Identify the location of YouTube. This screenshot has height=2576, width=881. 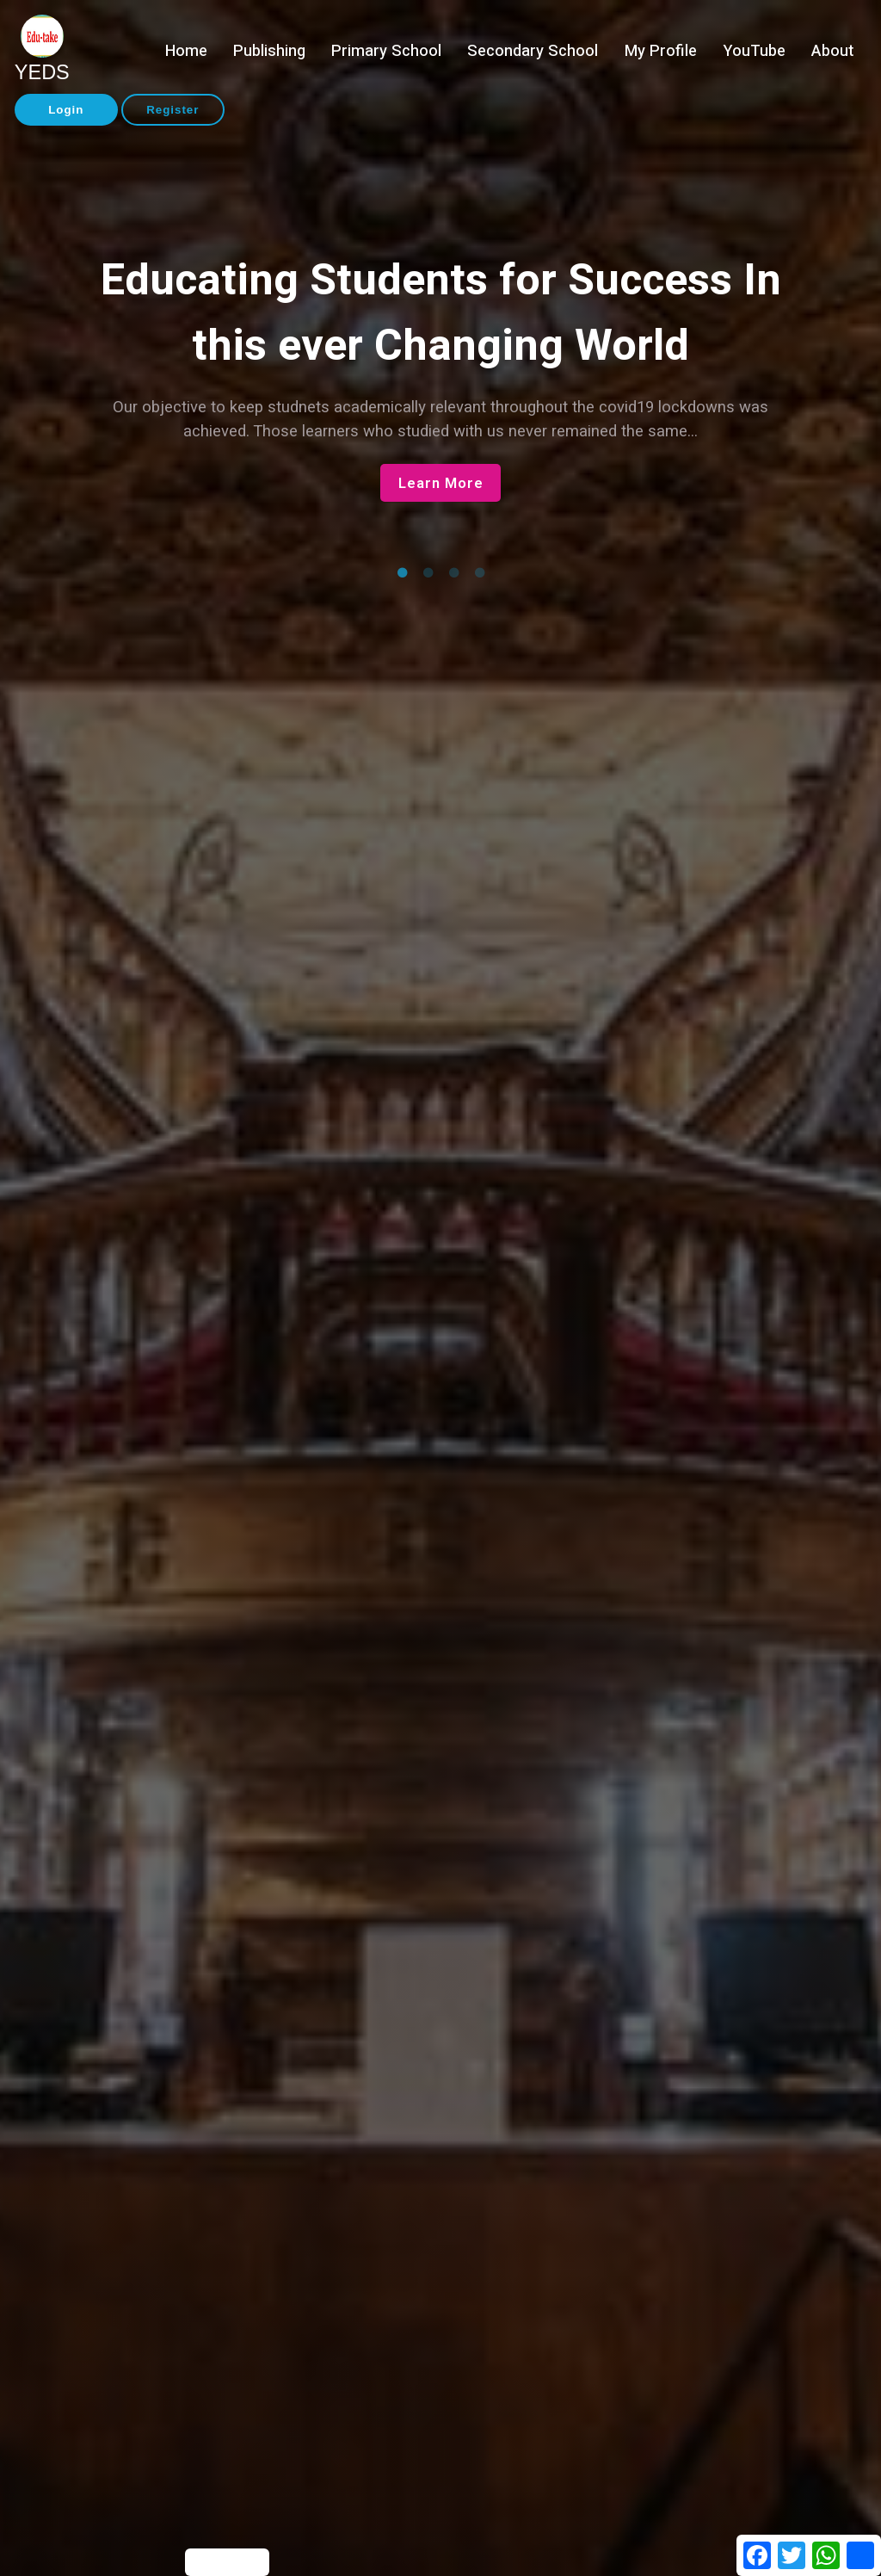
(754, 51).